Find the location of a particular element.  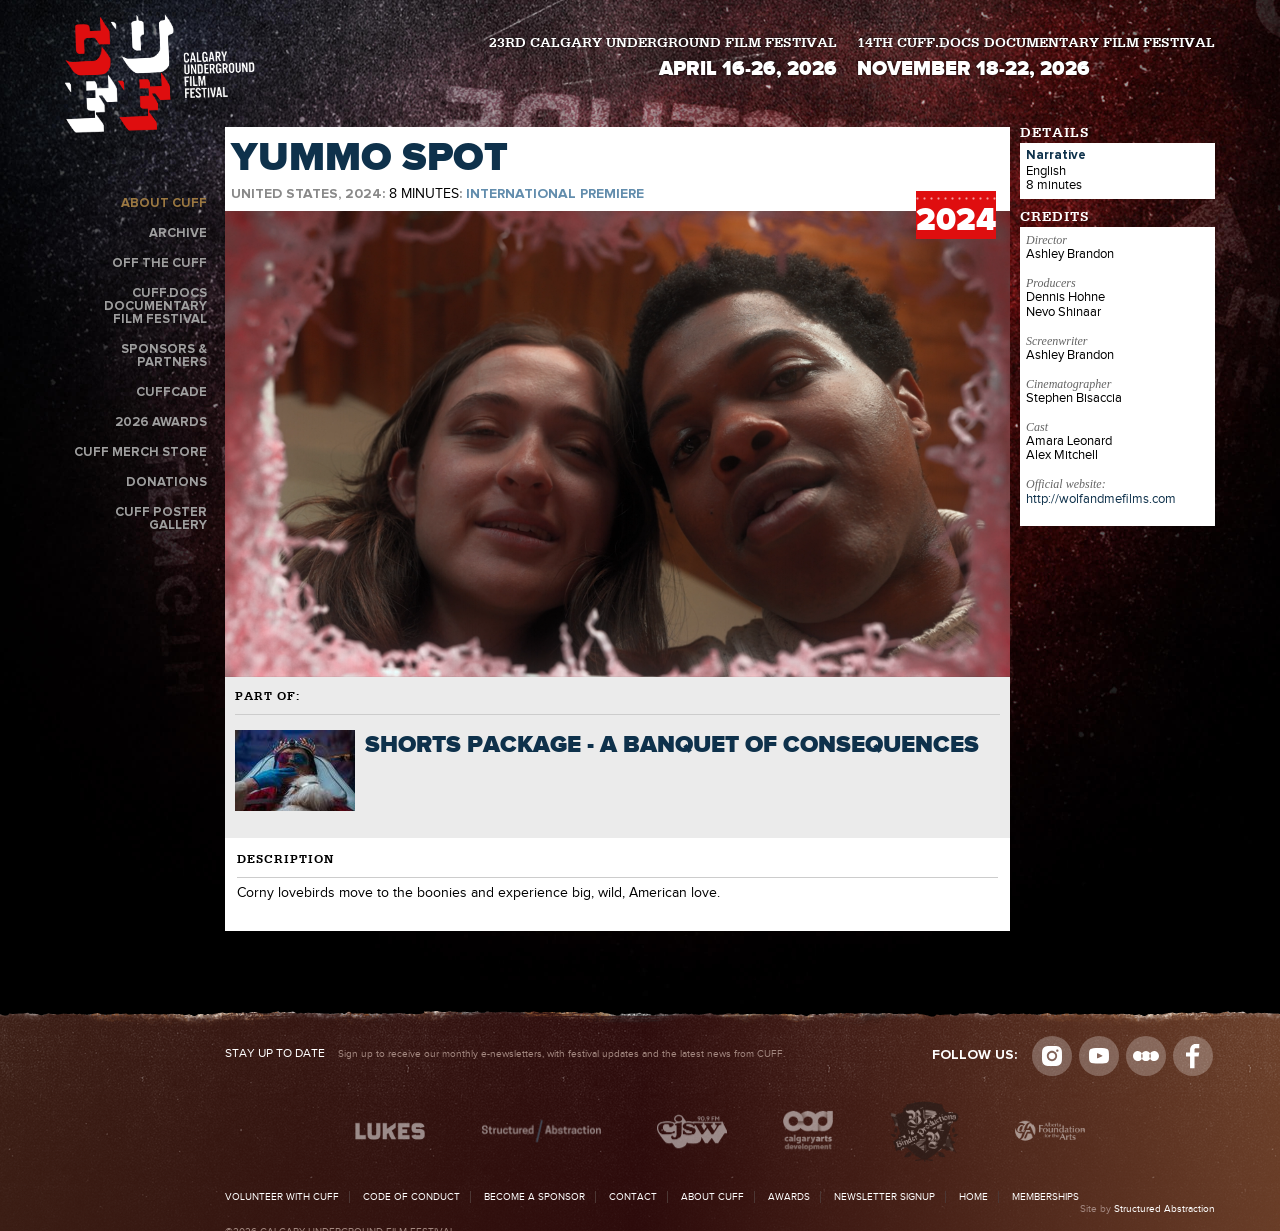

CUFF Poster Gallery is located at coordinates (161, 519).